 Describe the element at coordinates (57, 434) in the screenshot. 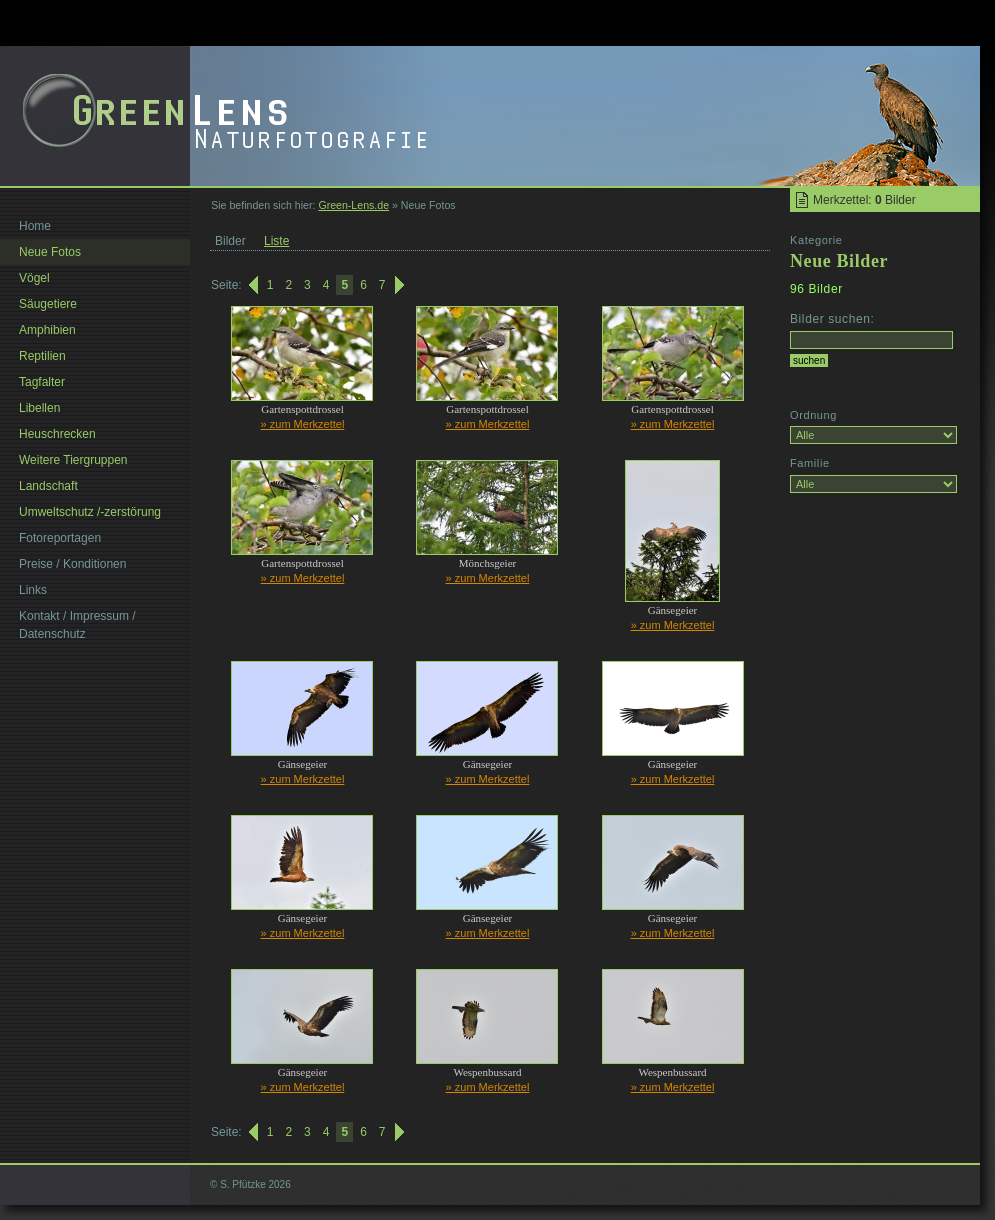

I see `Heuschrecken` at that location.